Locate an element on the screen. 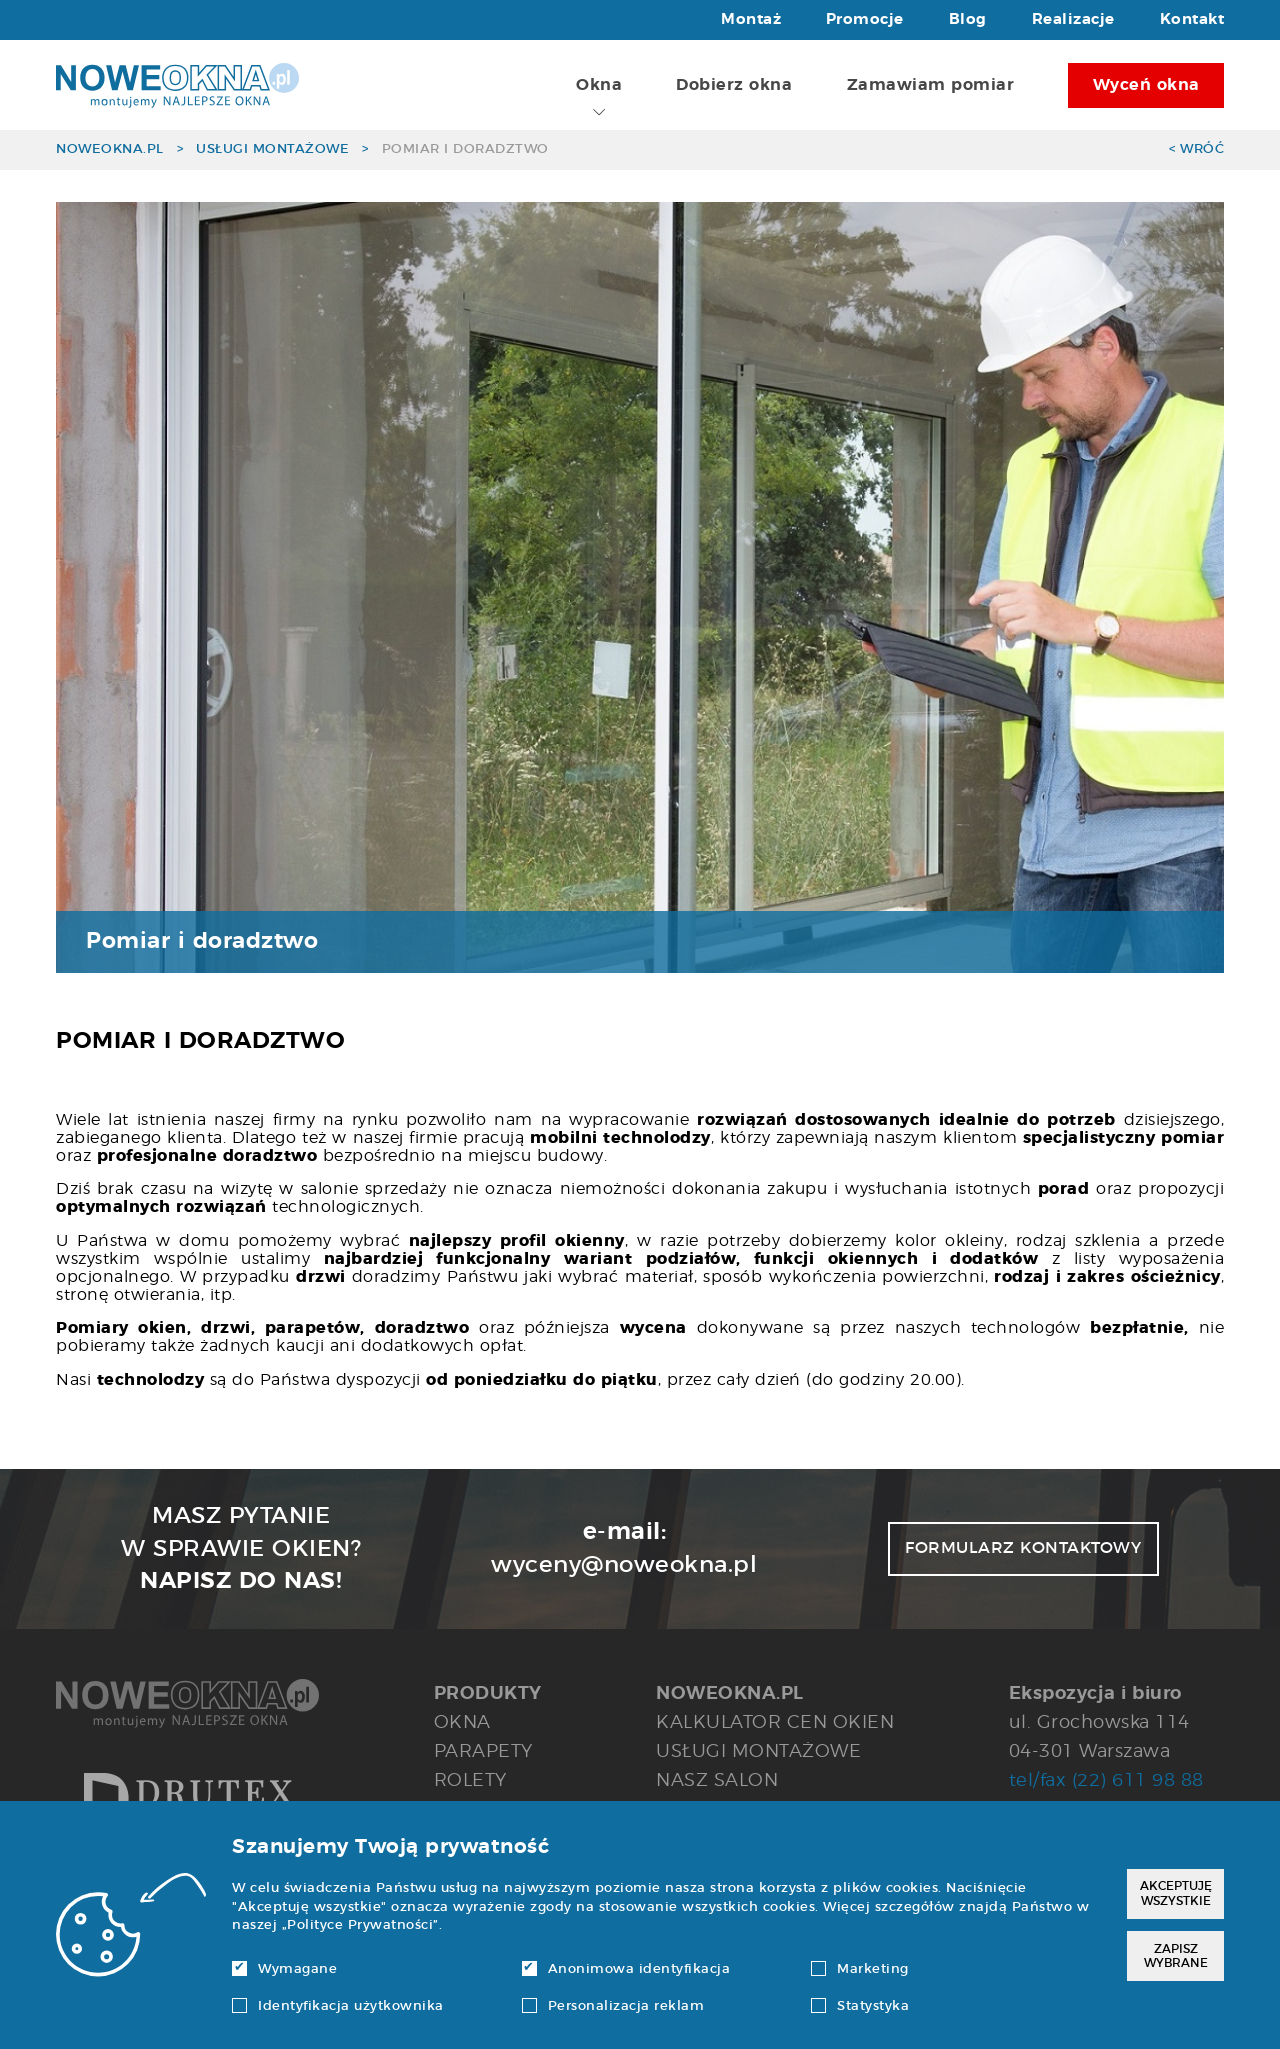 This screenshot has height=2049, width=1280. noweokna.pl is located at coordinates (110, 149).